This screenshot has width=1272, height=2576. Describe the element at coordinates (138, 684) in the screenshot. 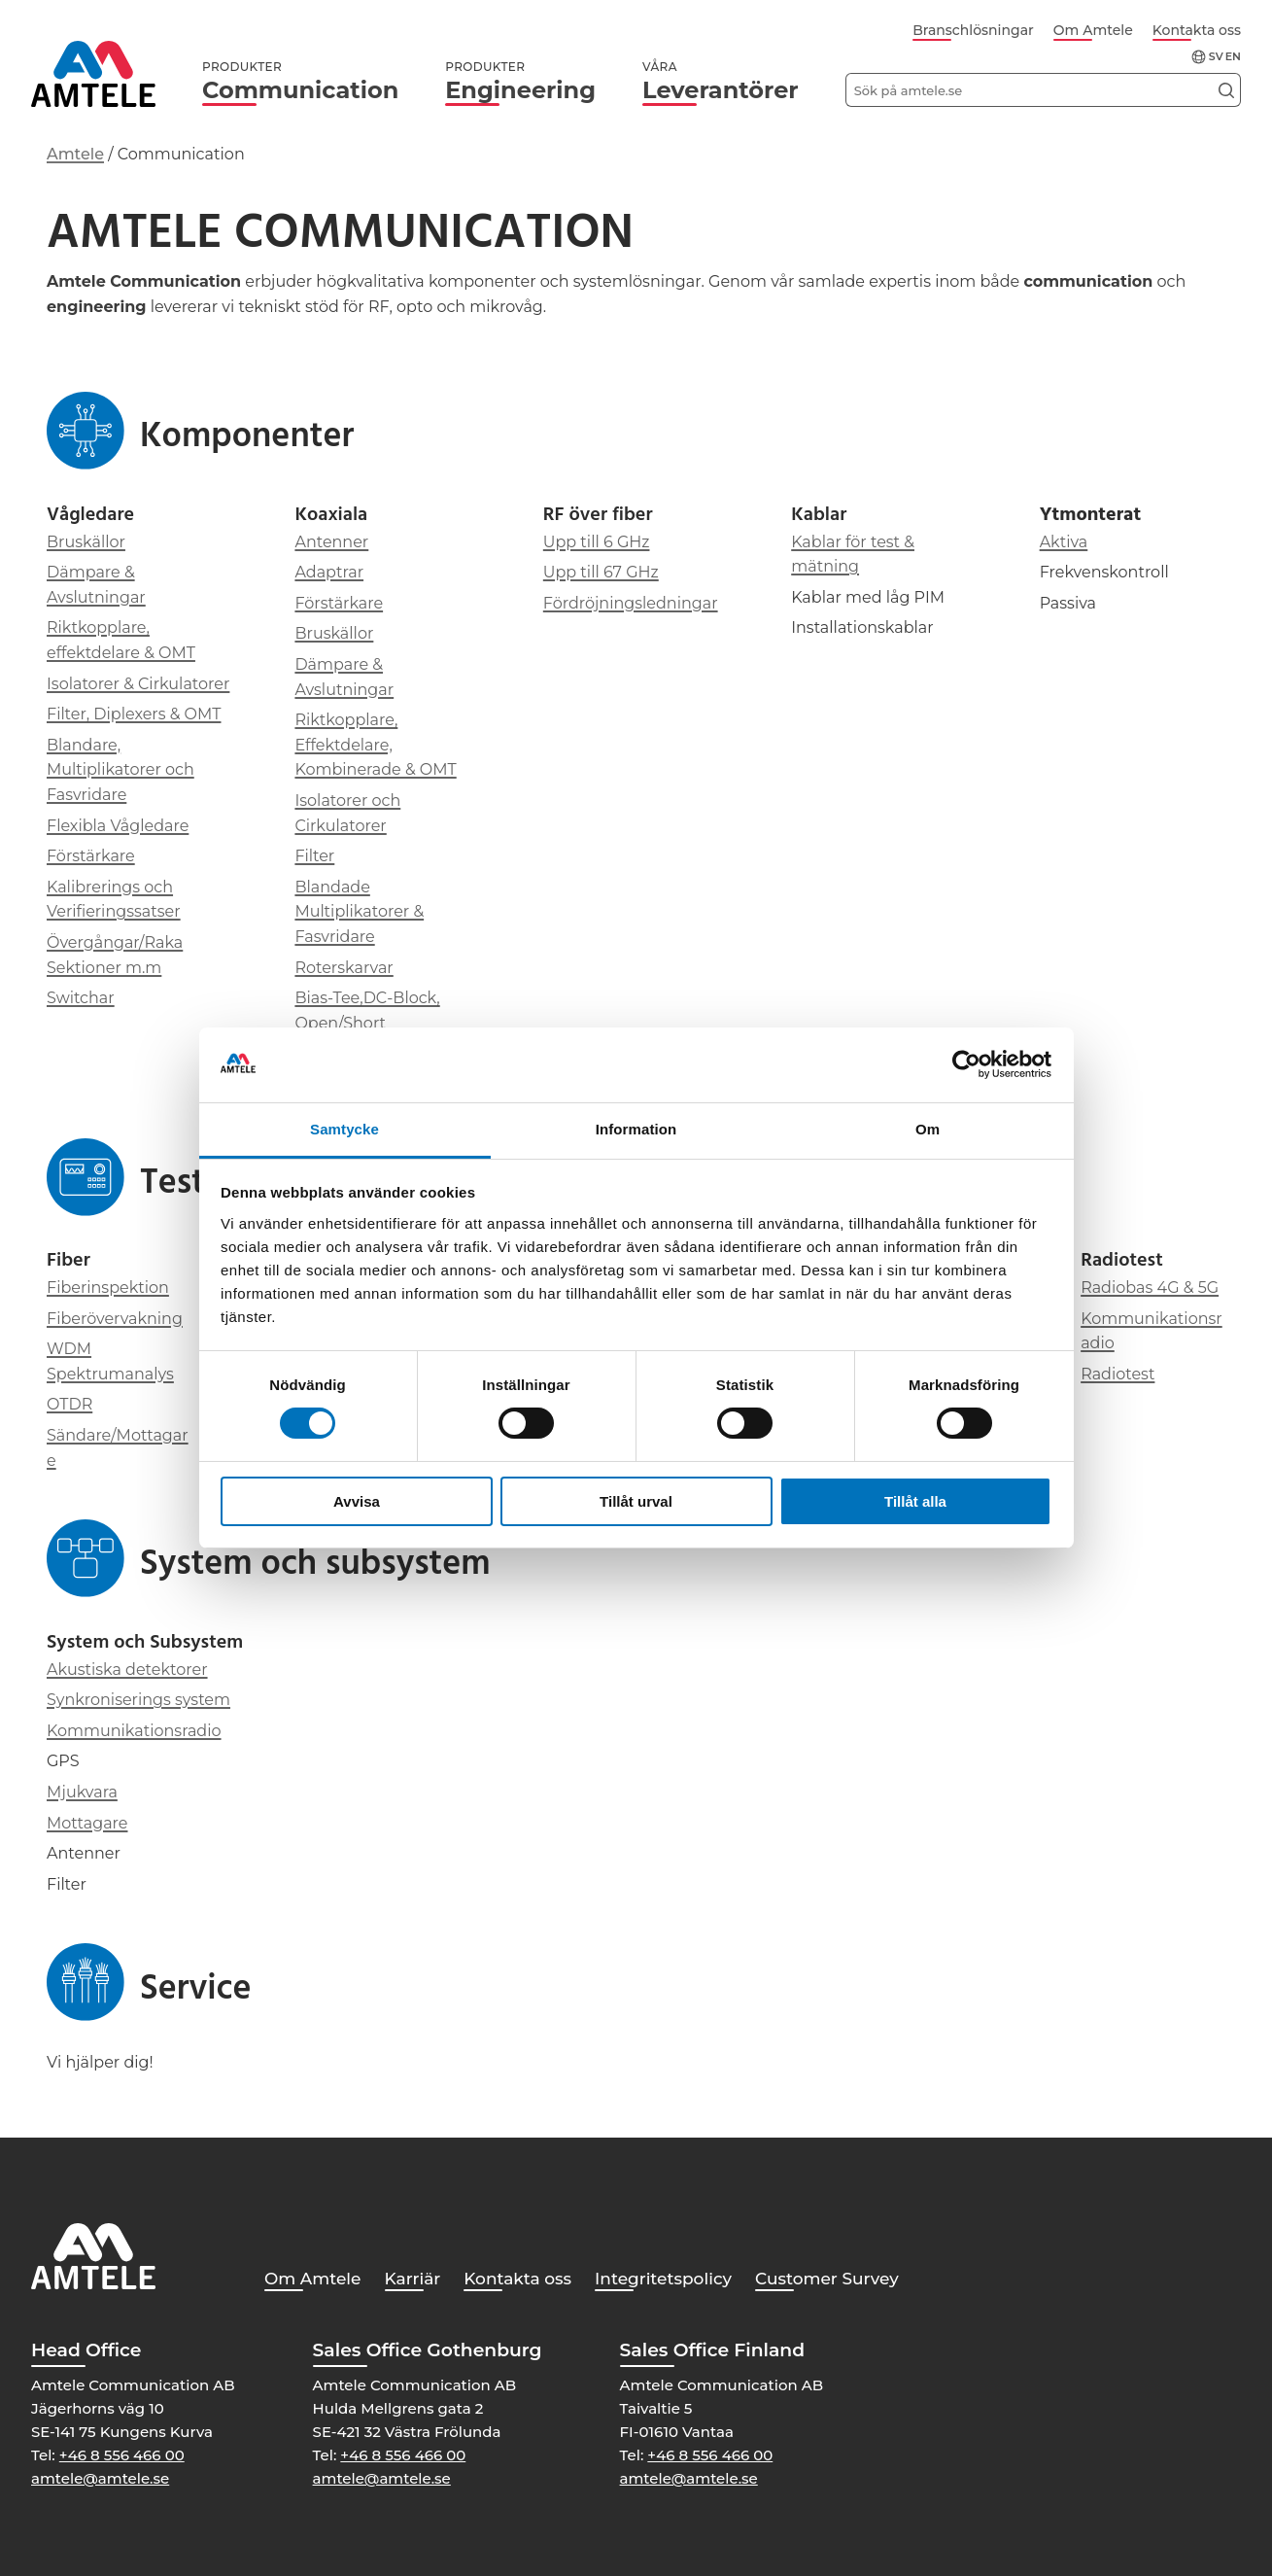

I see `Isolatorer & Cirkulatorer` at that location.